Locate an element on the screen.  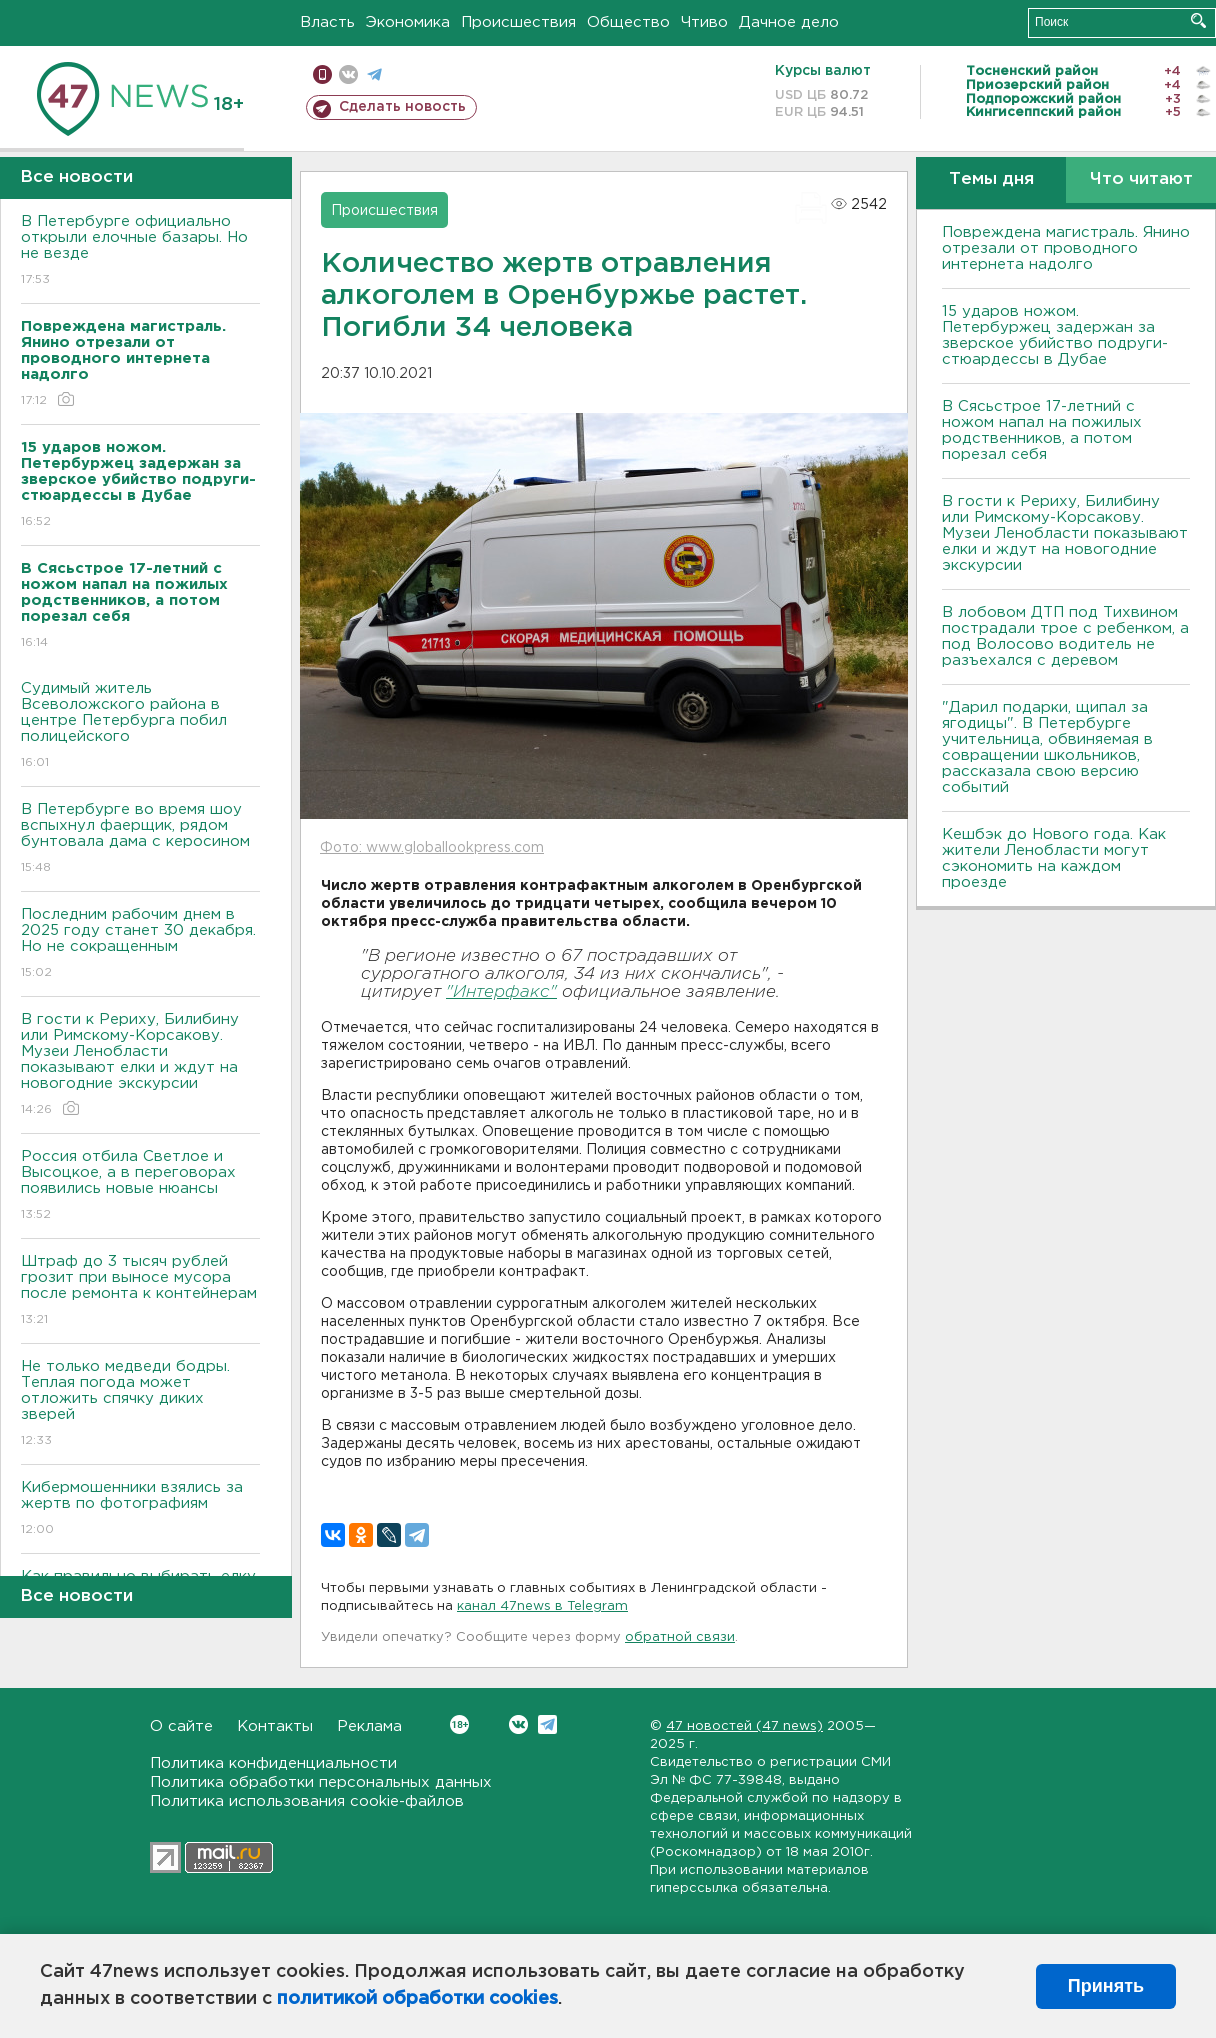
В Петербурге во время шоу вспыхнул фаерщик, рядом бунтовала дама с керосином is located at coordinates (140, 839).